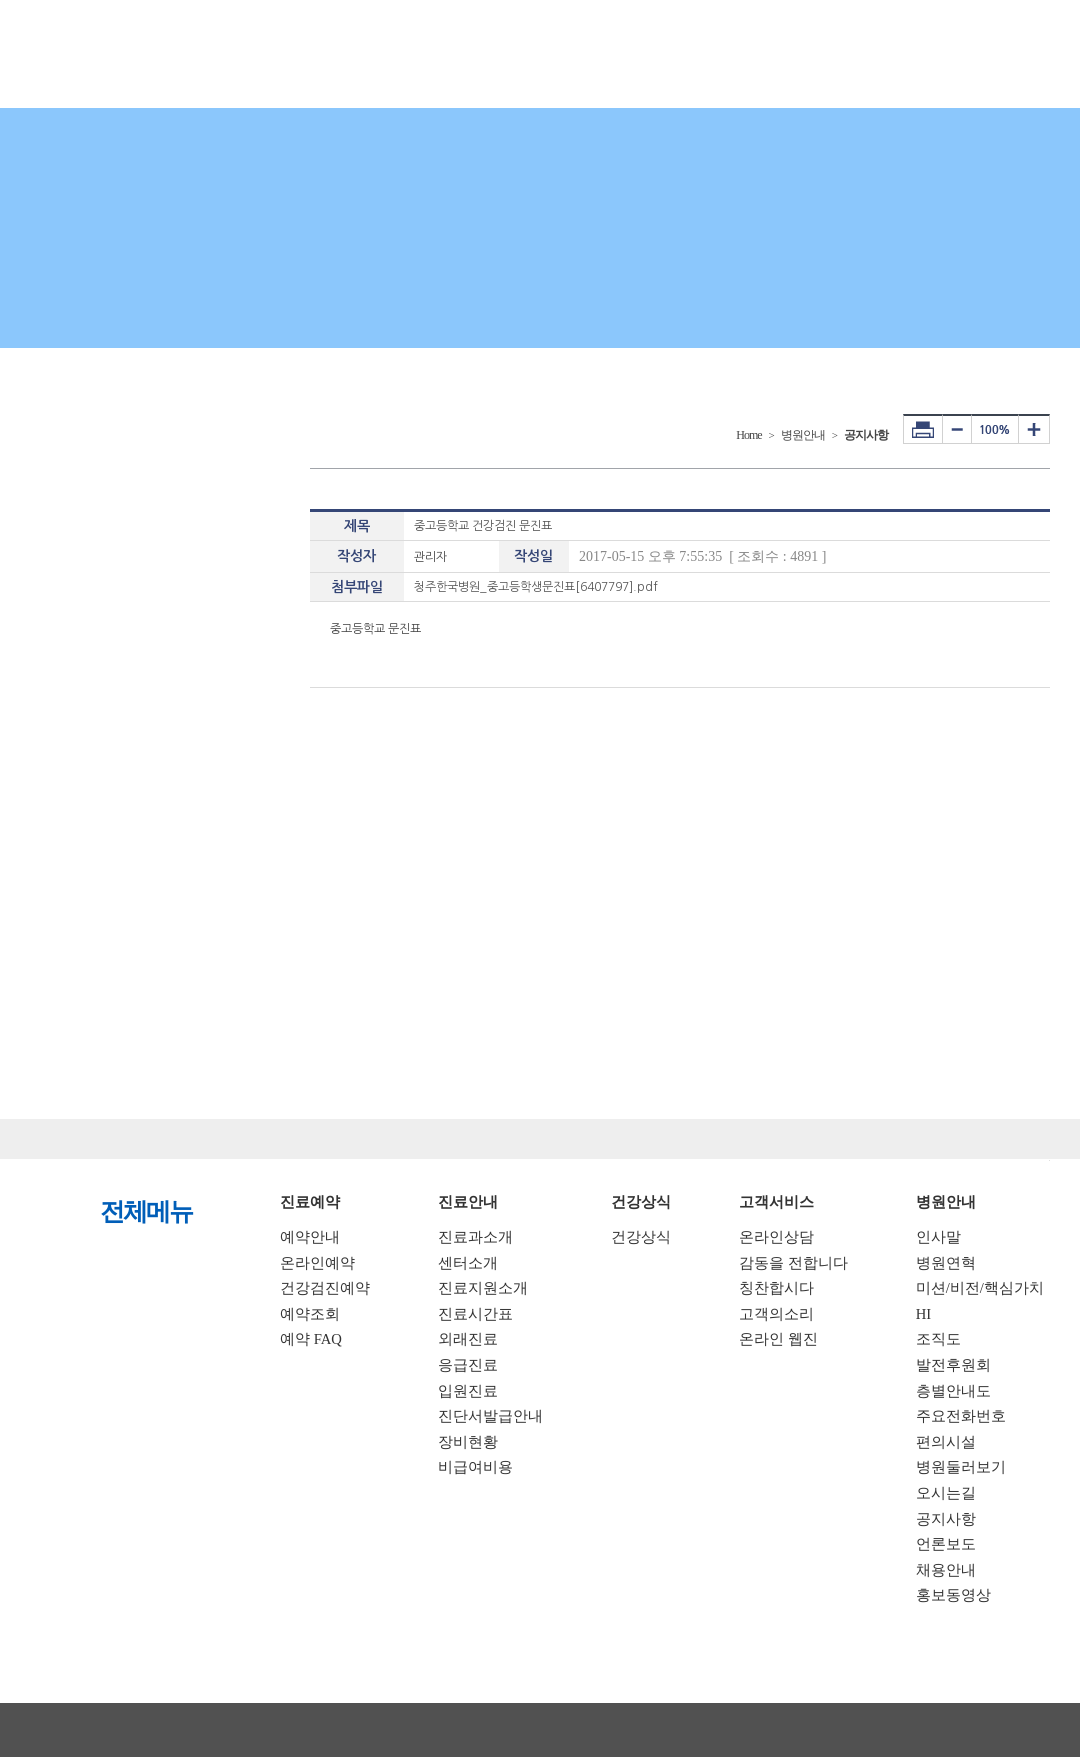 This screenshot has width=1080, height=1757. Describe the element at coordinates (468, 1442) in the screenshot. I see `장비현황` at that location.